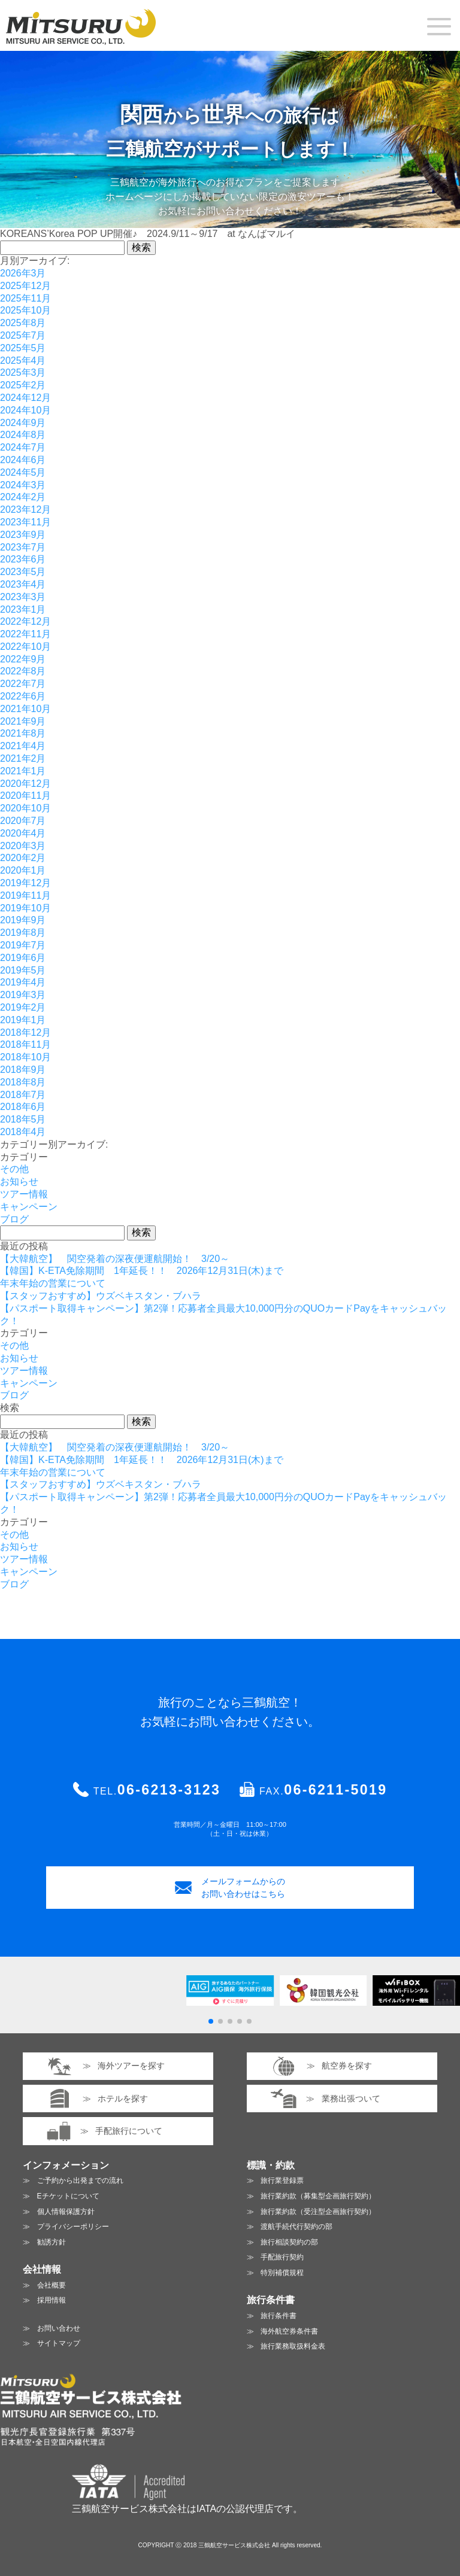  Describe the element at coordinates (51, 2300) in the screenshot. I see `採用情報` at that location.